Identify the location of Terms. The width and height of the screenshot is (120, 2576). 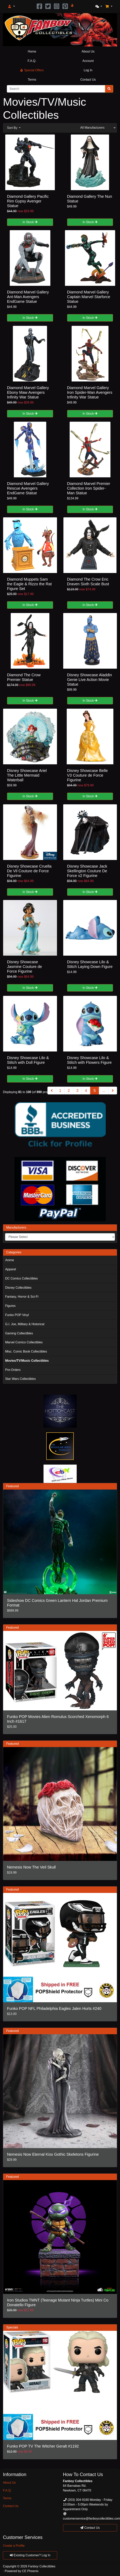
(32, 79).